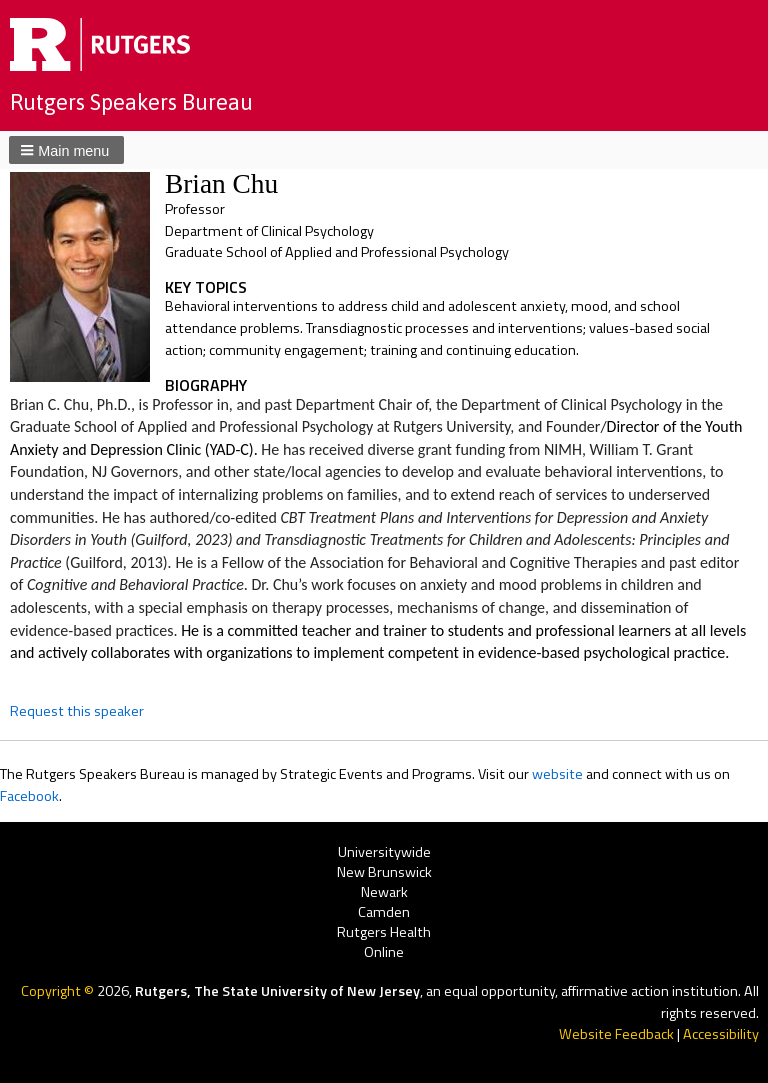 The image size is (768, 1083). Describe the element at coordinates (384, 932) in the screenshot. I see `Rutgers Health` at that location.